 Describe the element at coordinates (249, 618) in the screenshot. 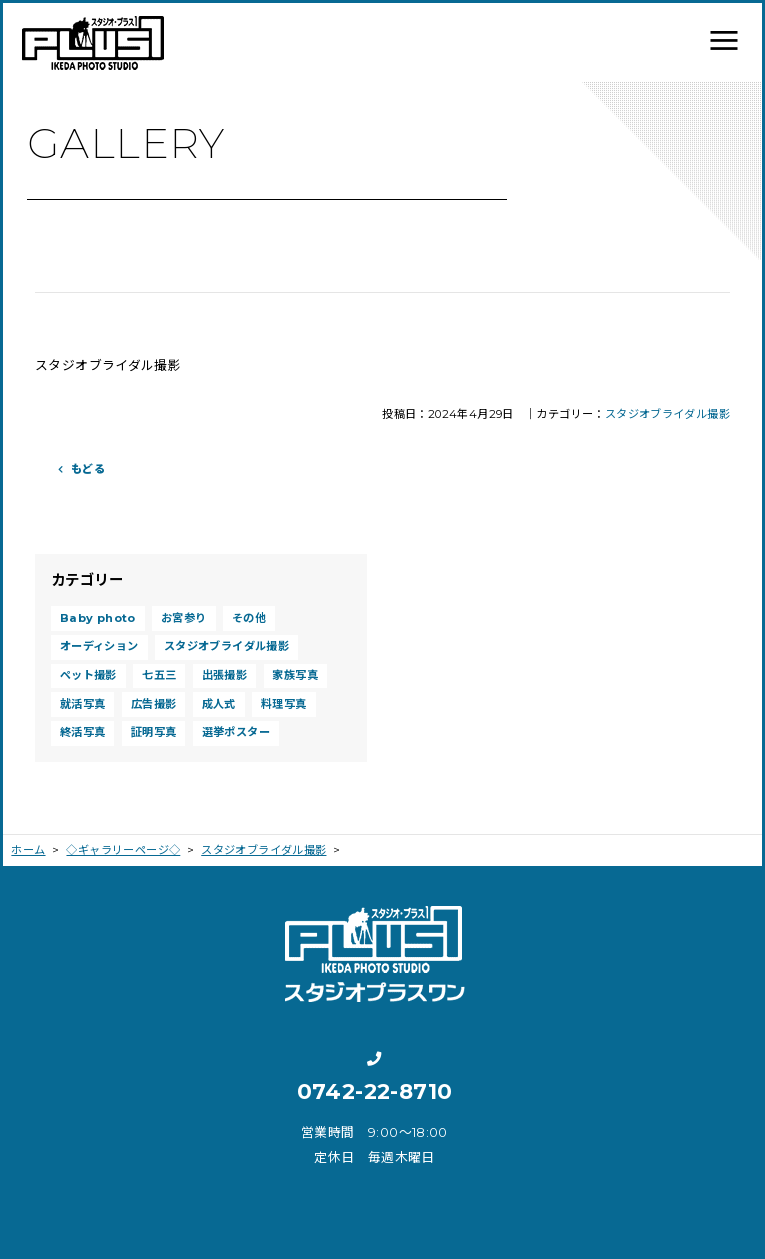

I see `その他` at that location.